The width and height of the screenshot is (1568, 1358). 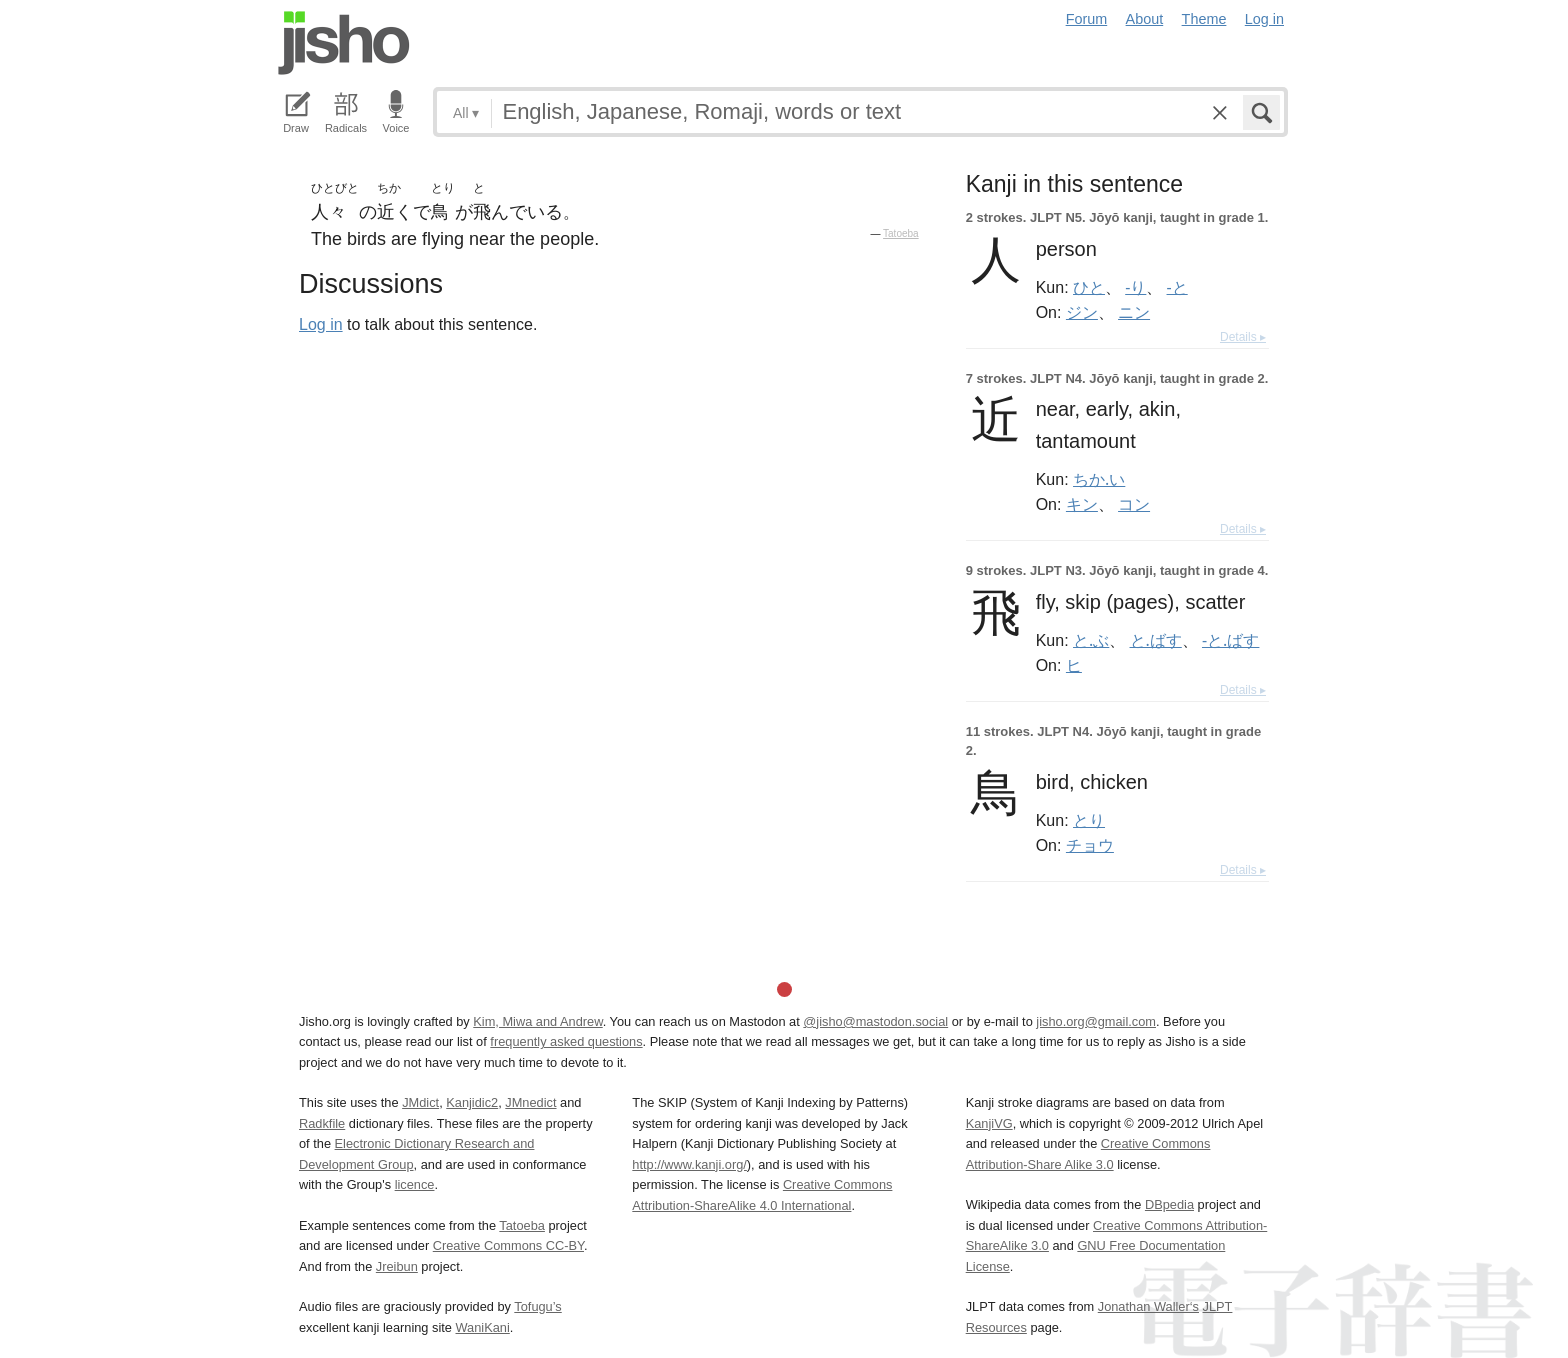 What do you see at coordinates (1087, 19) in the screenshot?
I see `Forum` at bounding box center [1087, 19].